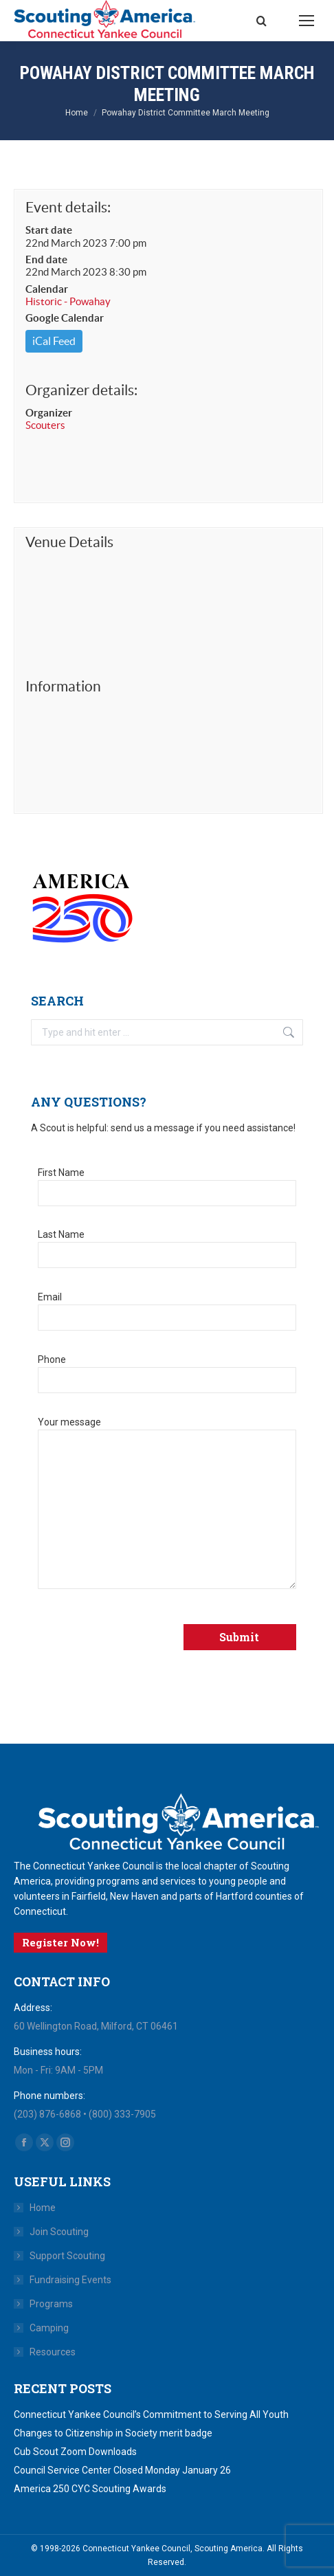  I want to click on Support Scouting, so click(67, 2255).